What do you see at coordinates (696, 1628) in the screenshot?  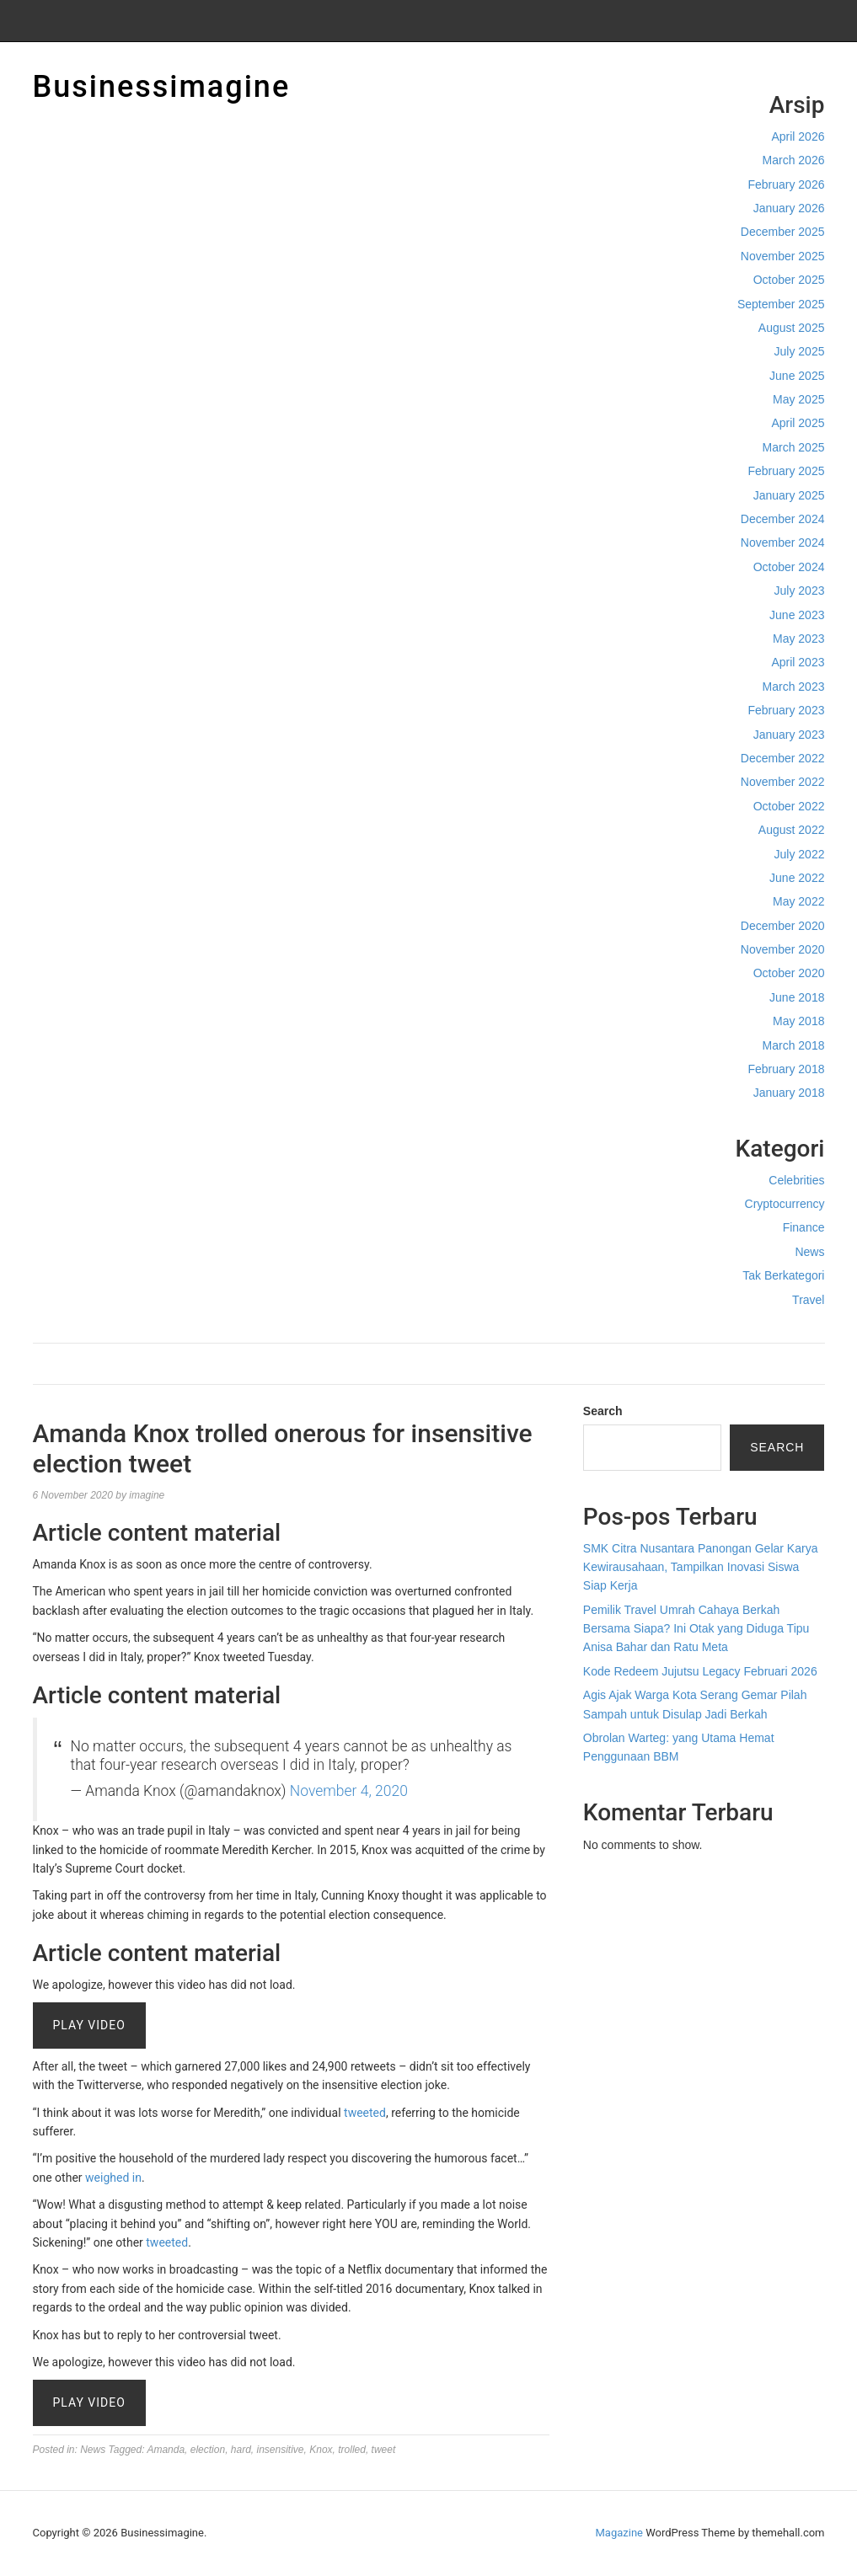 I see `Pemilik Travel Umrah Cahaya Berkah Bersama Siapa? Ini Otak yang Diduga Tipu Anisa Bahar dan Ratu Meta` at bounding box center [696, 1628].